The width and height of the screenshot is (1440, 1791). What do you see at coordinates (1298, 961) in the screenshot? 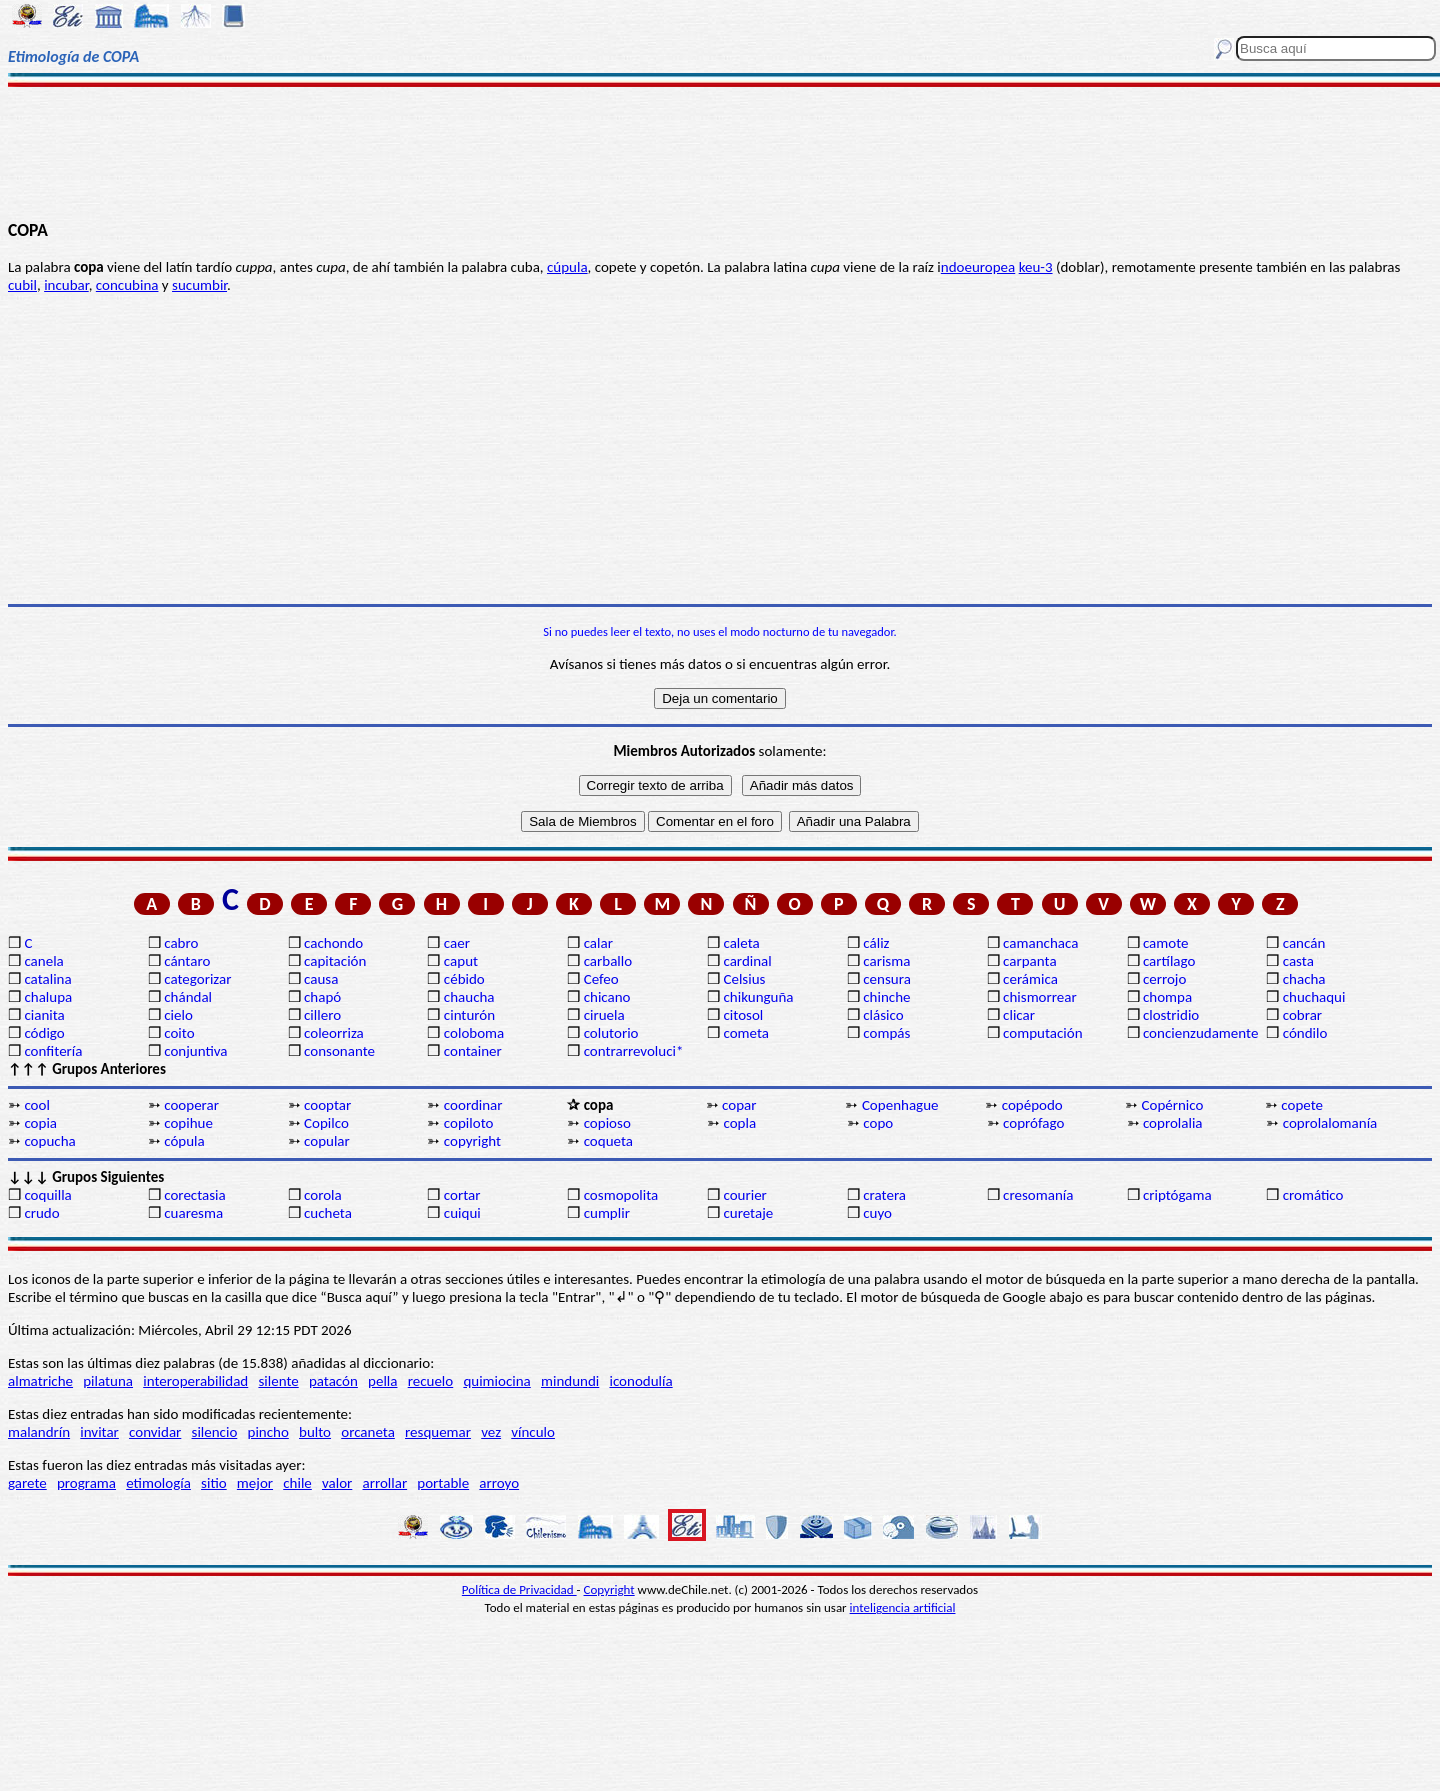
I see `casta` at bounding box center [1298, 961].